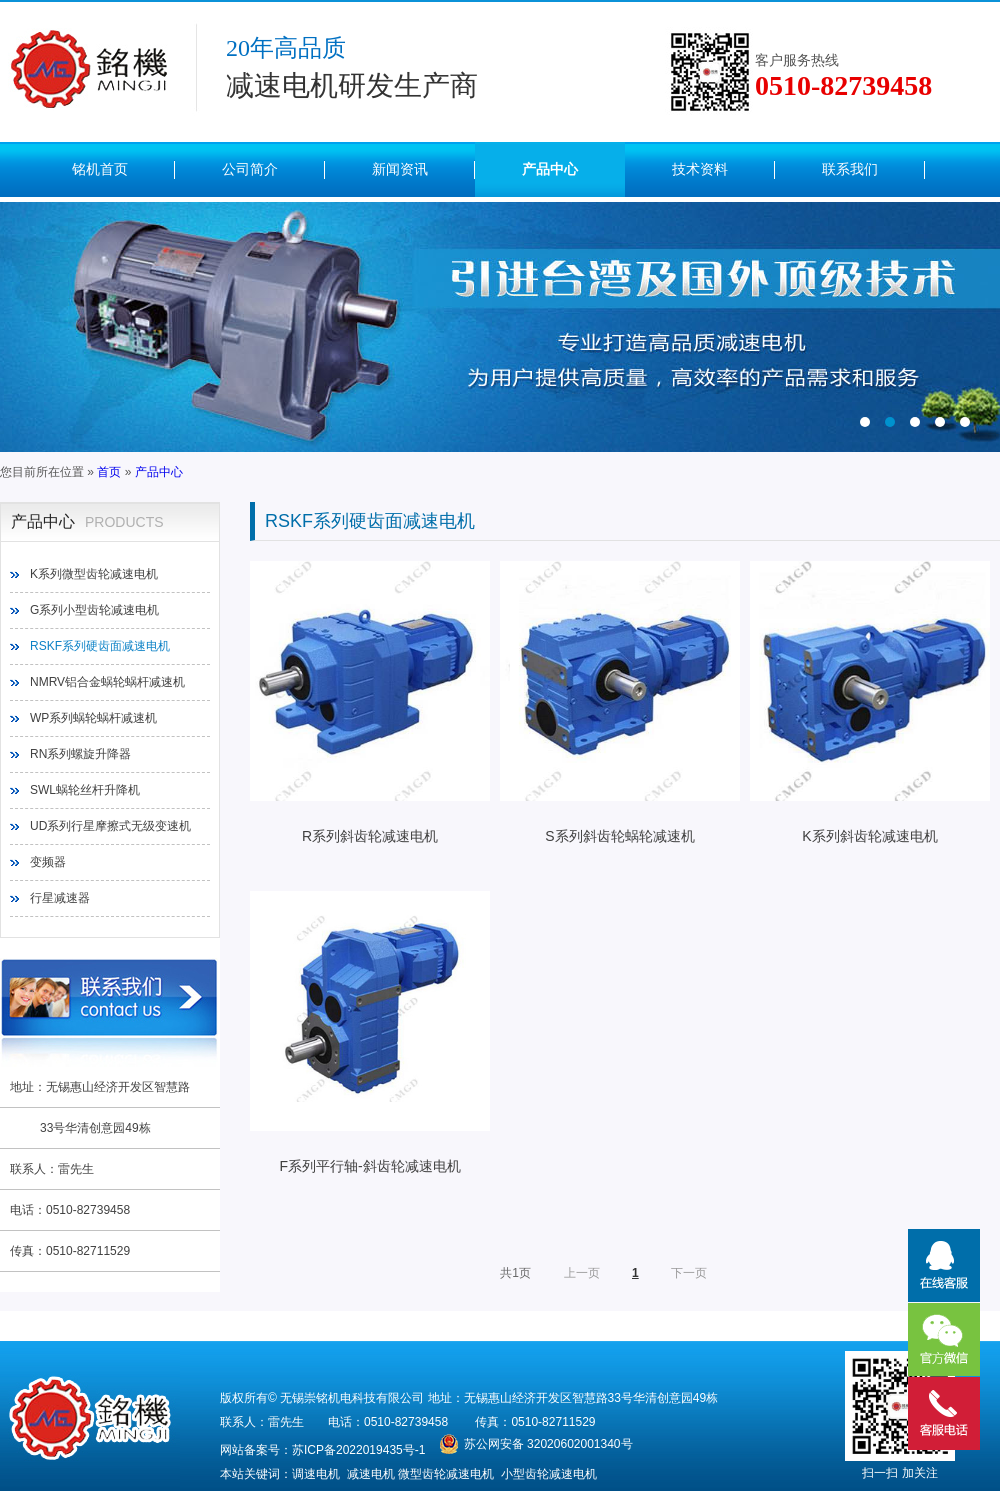  What do you see at coordinates (250, 169) in the screenshot?
I see `公司简介` at bounding box center [250, 169].